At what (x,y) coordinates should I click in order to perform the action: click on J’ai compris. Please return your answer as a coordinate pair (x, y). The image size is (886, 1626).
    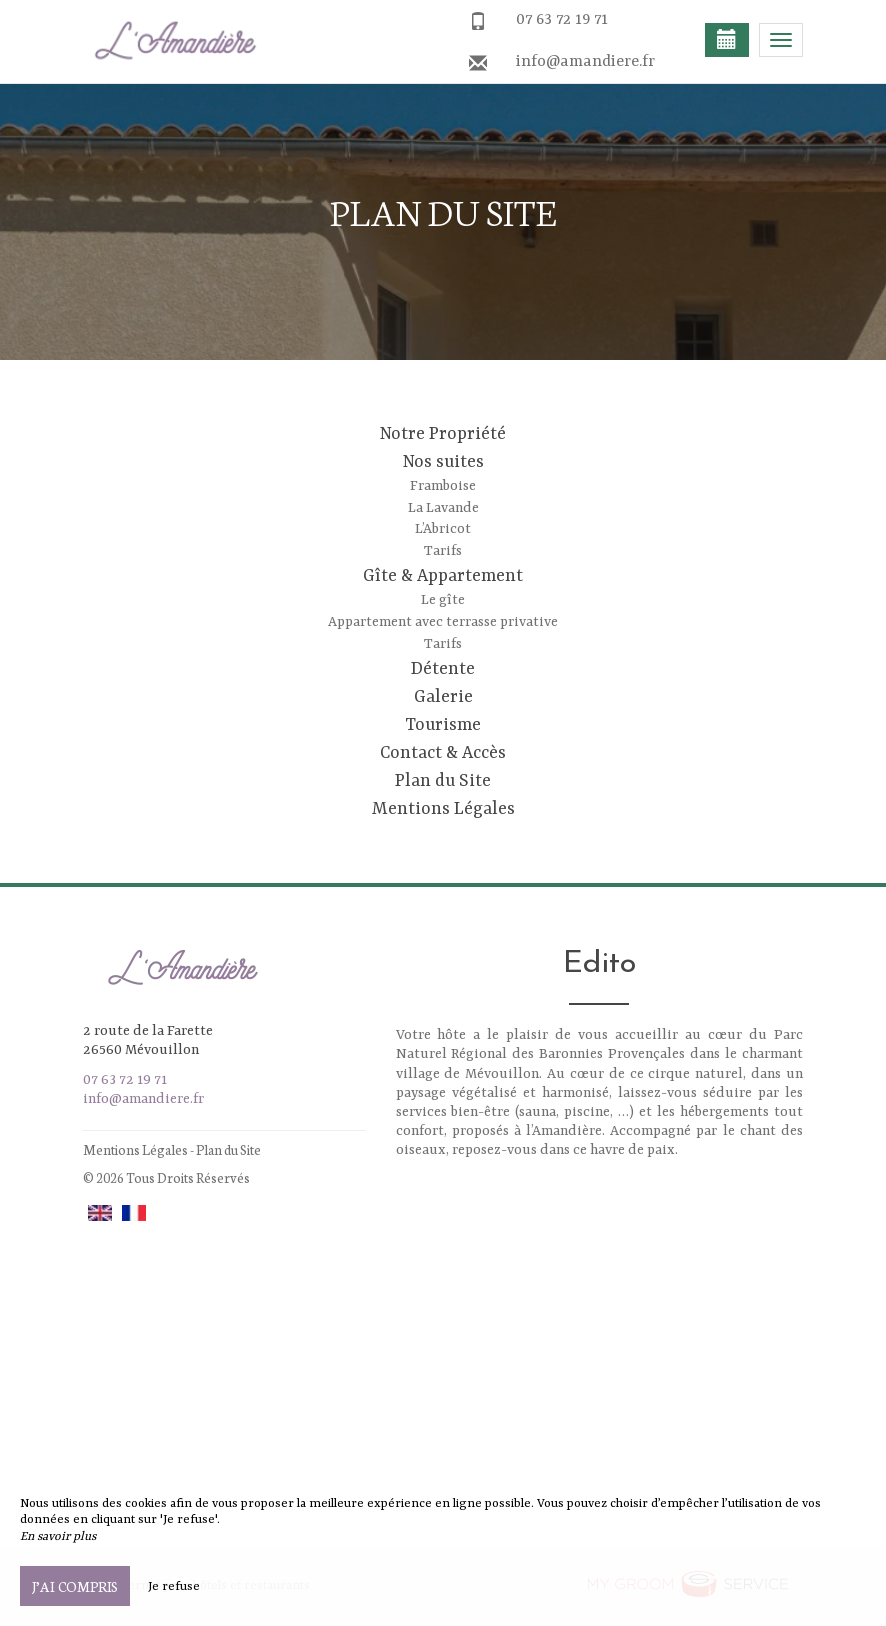
    Looking at the image, I should click on (75, 1586).